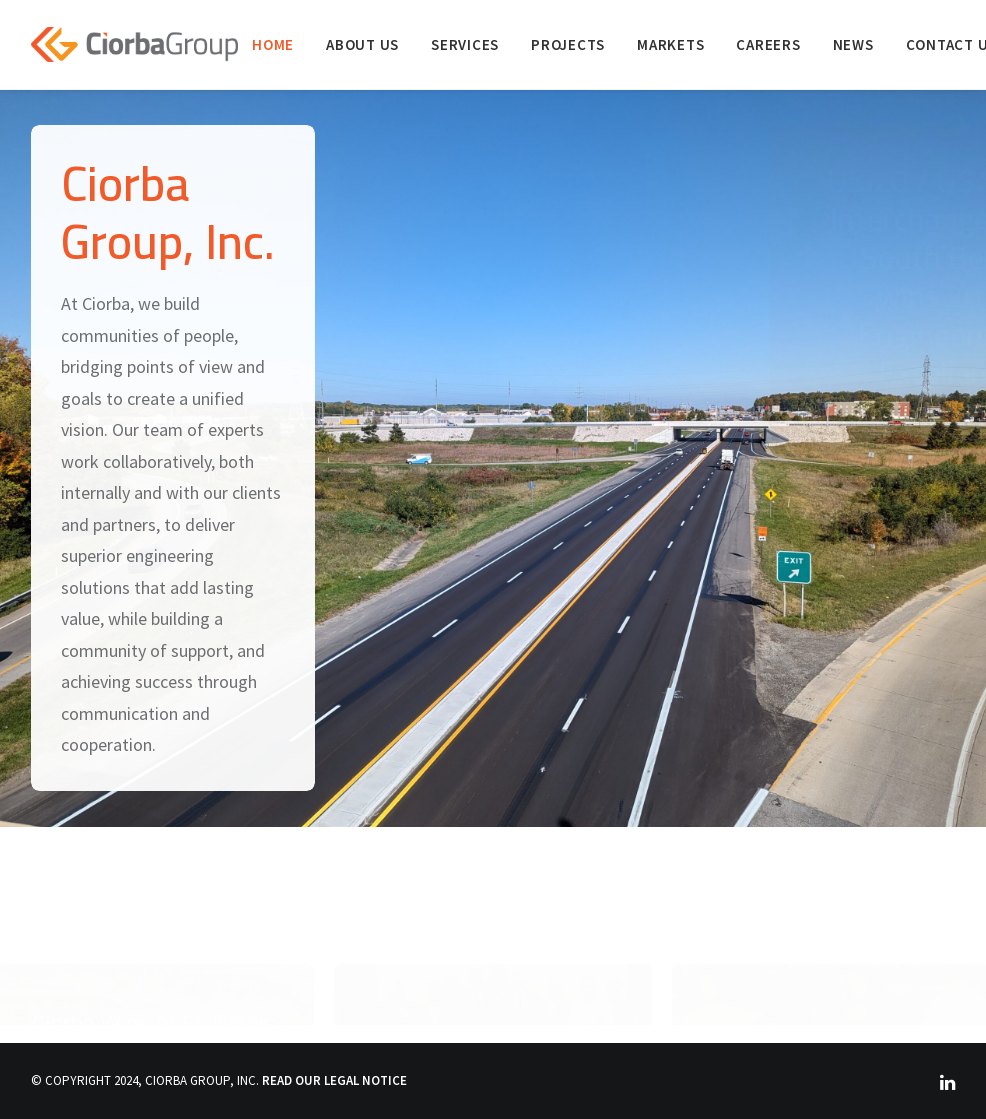 The width and height of the screenshot is (986, 1119). Describe the element at coordinates (362, 44) in the screenshot. I see `ABOUT US` at that location.